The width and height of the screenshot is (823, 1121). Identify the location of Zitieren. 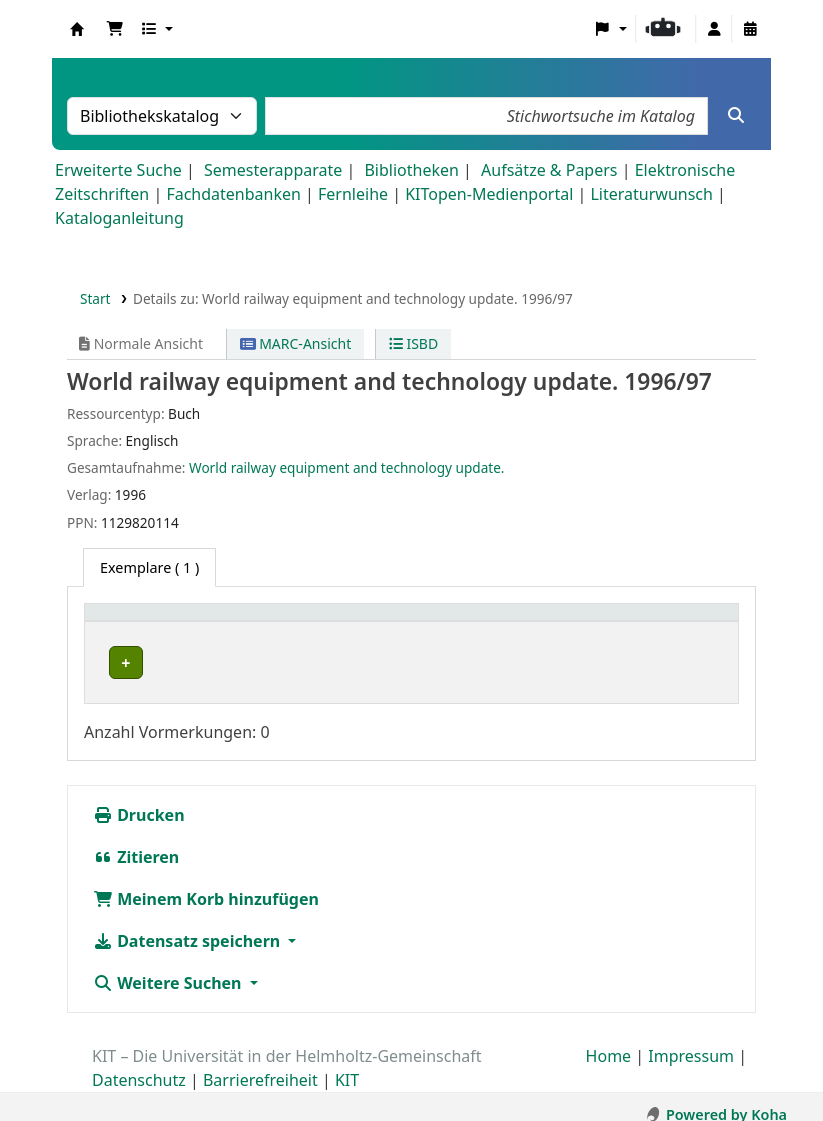
(136, 841).